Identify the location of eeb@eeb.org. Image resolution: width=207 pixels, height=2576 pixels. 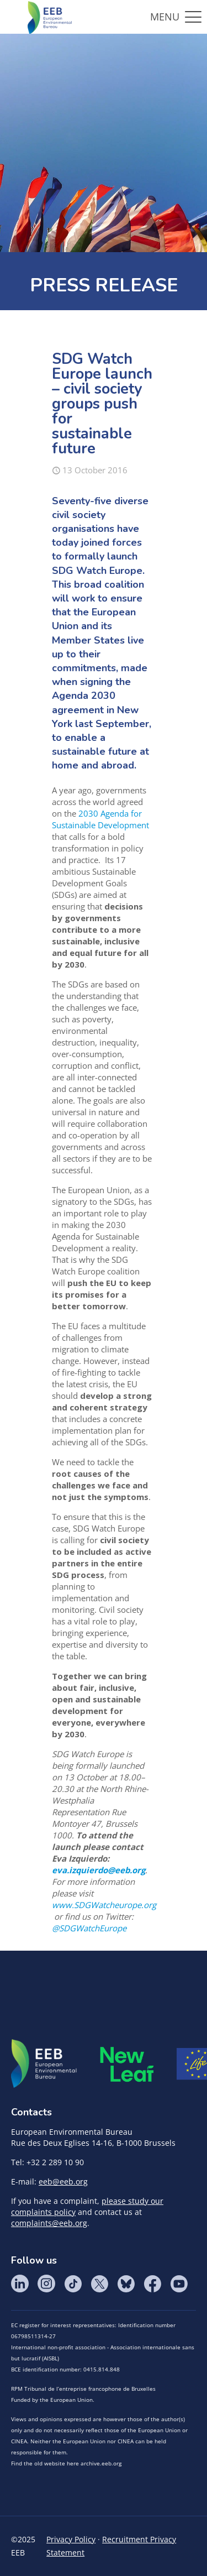
(63, 2181).